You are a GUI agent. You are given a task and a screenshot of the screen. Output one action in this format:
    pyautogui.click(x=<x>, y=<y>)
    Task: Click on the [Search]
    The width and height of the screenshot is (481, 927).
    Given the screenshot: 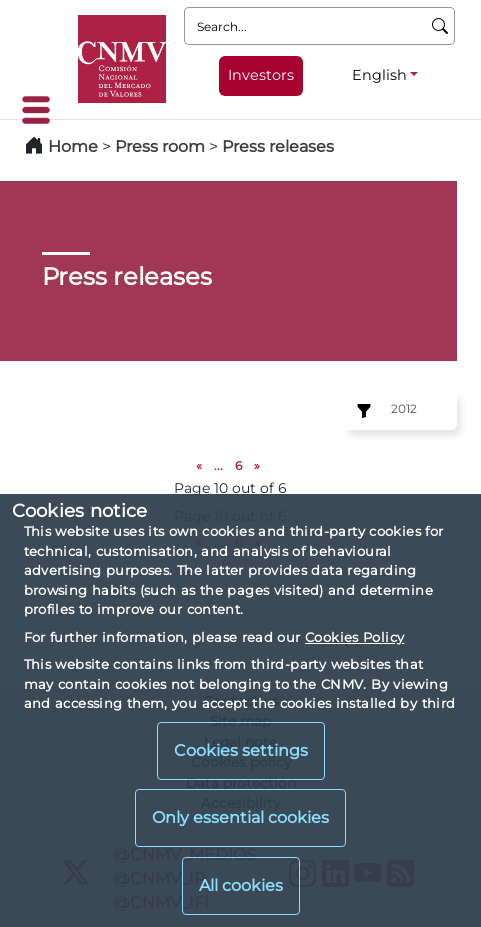 What is the action you would take?
    pyautogui.click(x=440, y=26)
    